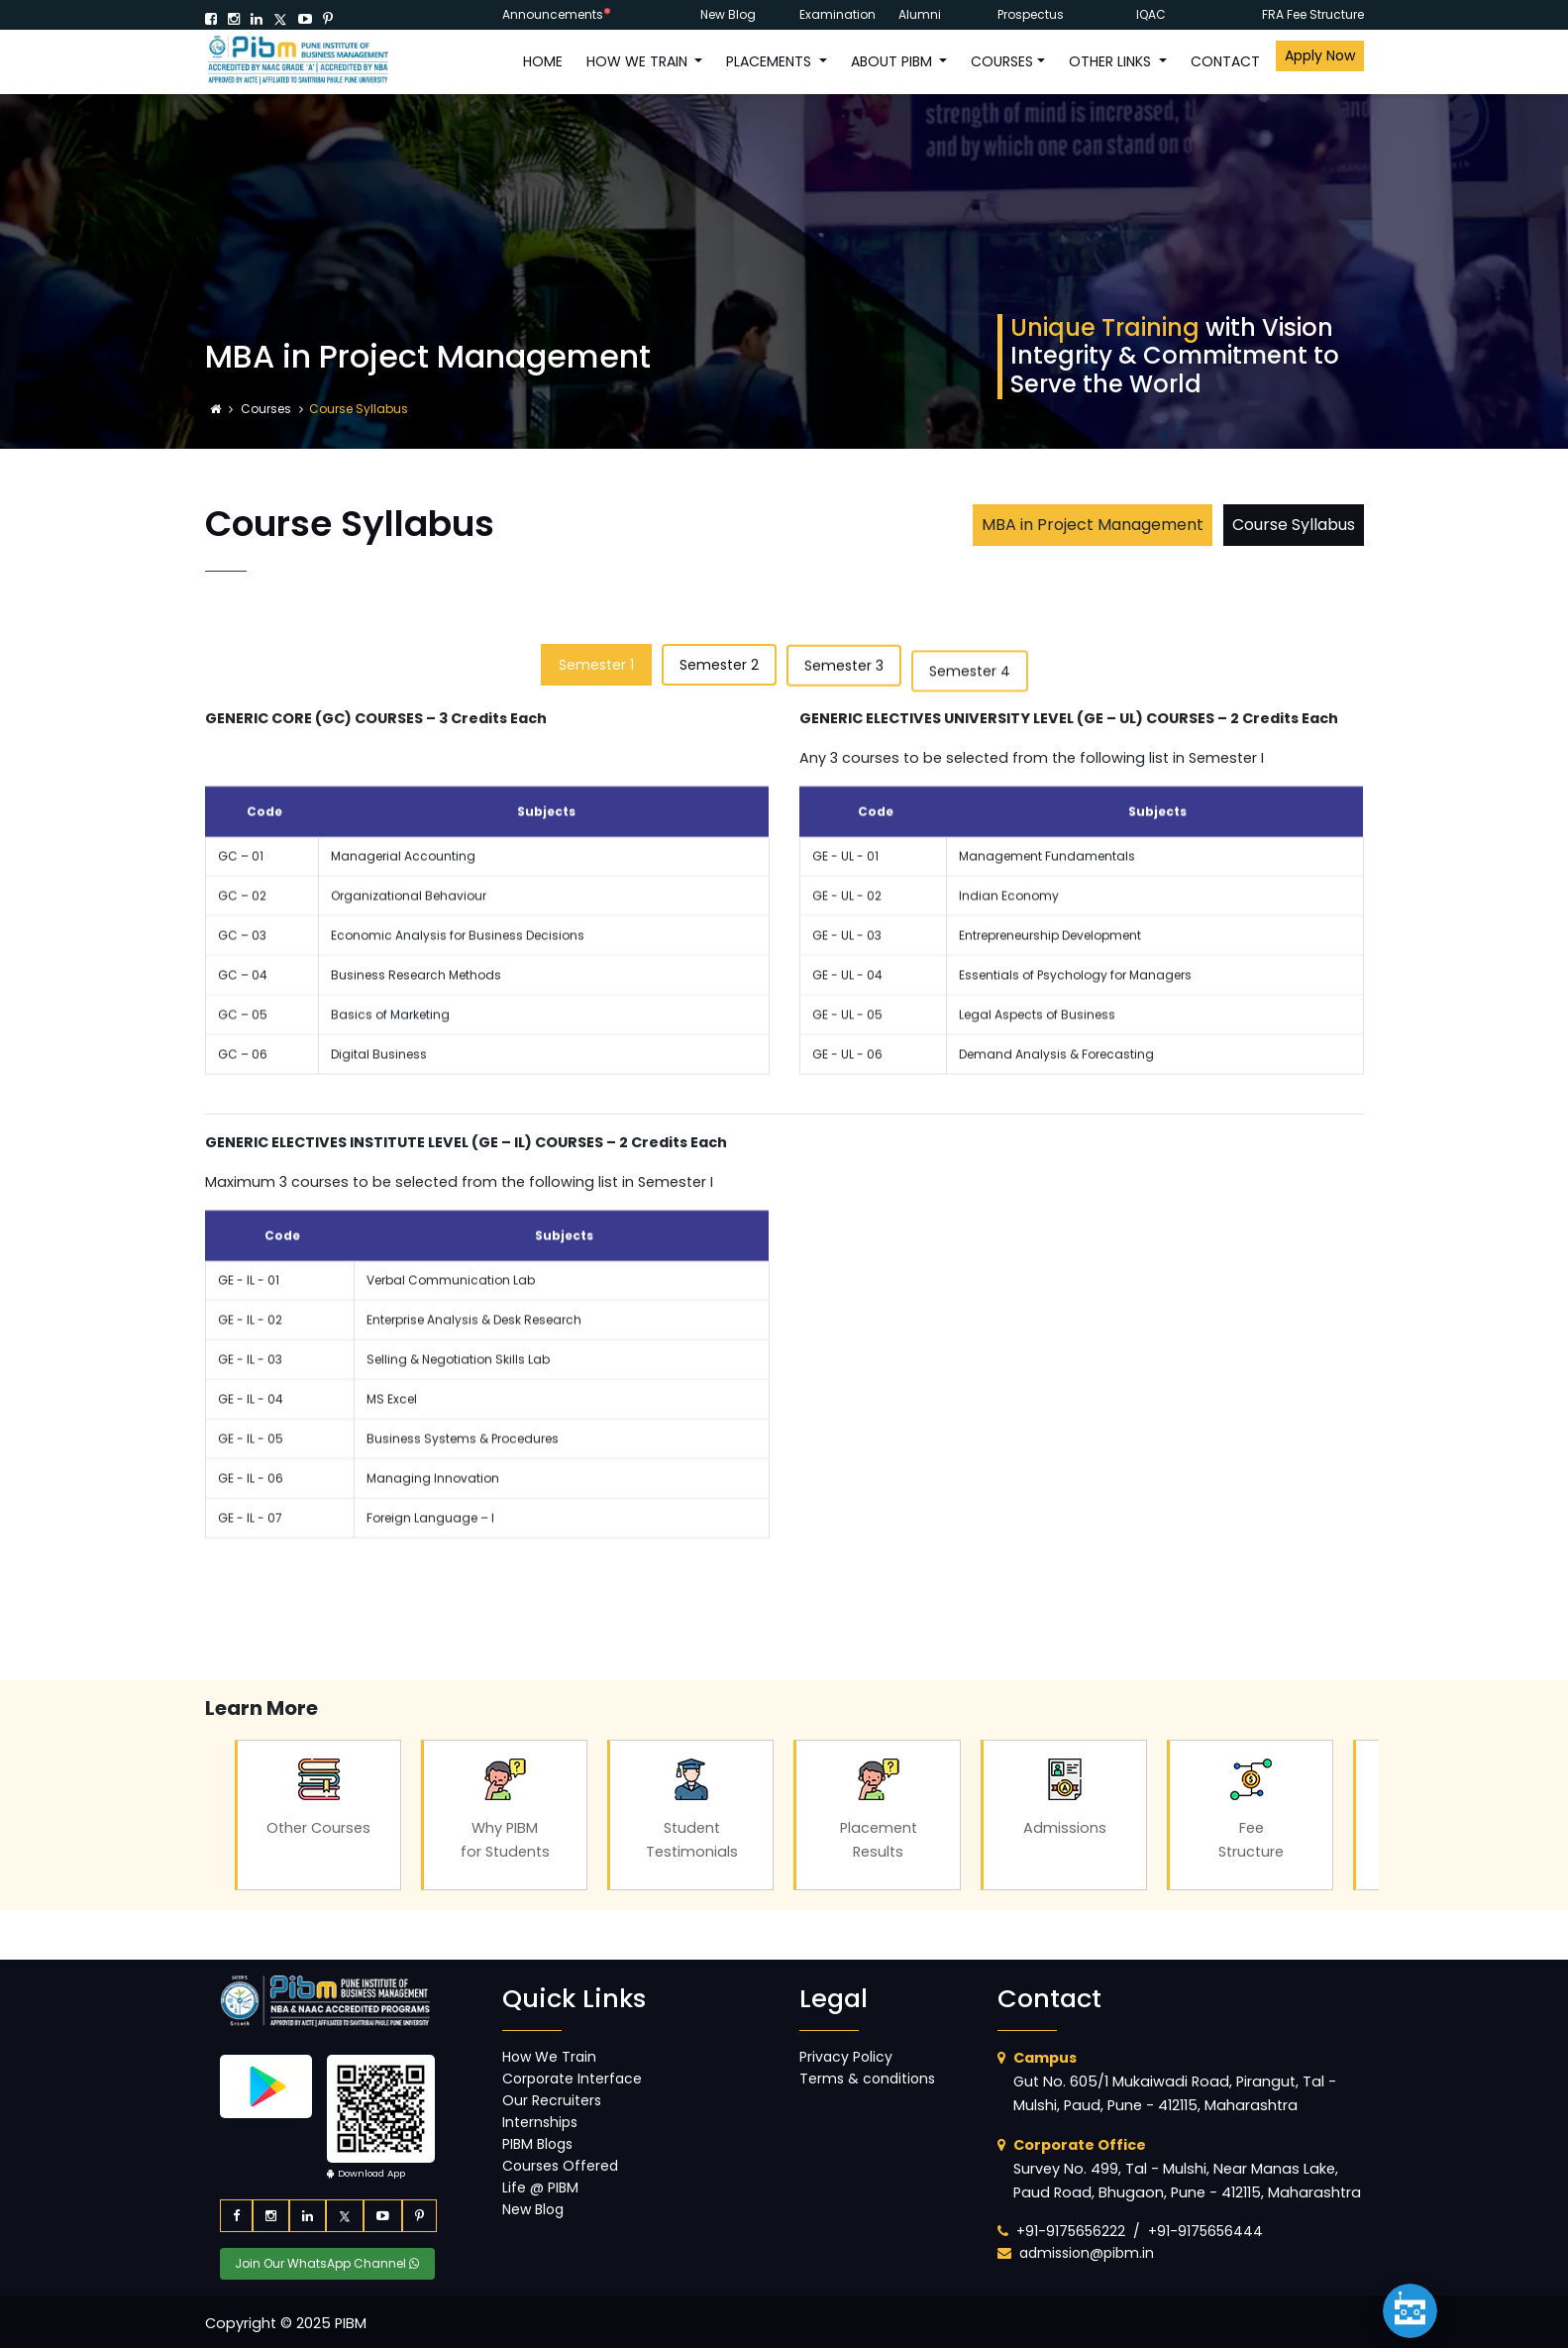 Image resolution: width=1568 pixels, height=2348 pixels. Describe the element at coordinates (1205, 2231) in the screenshot. I see `+91-9175656444` at that location.